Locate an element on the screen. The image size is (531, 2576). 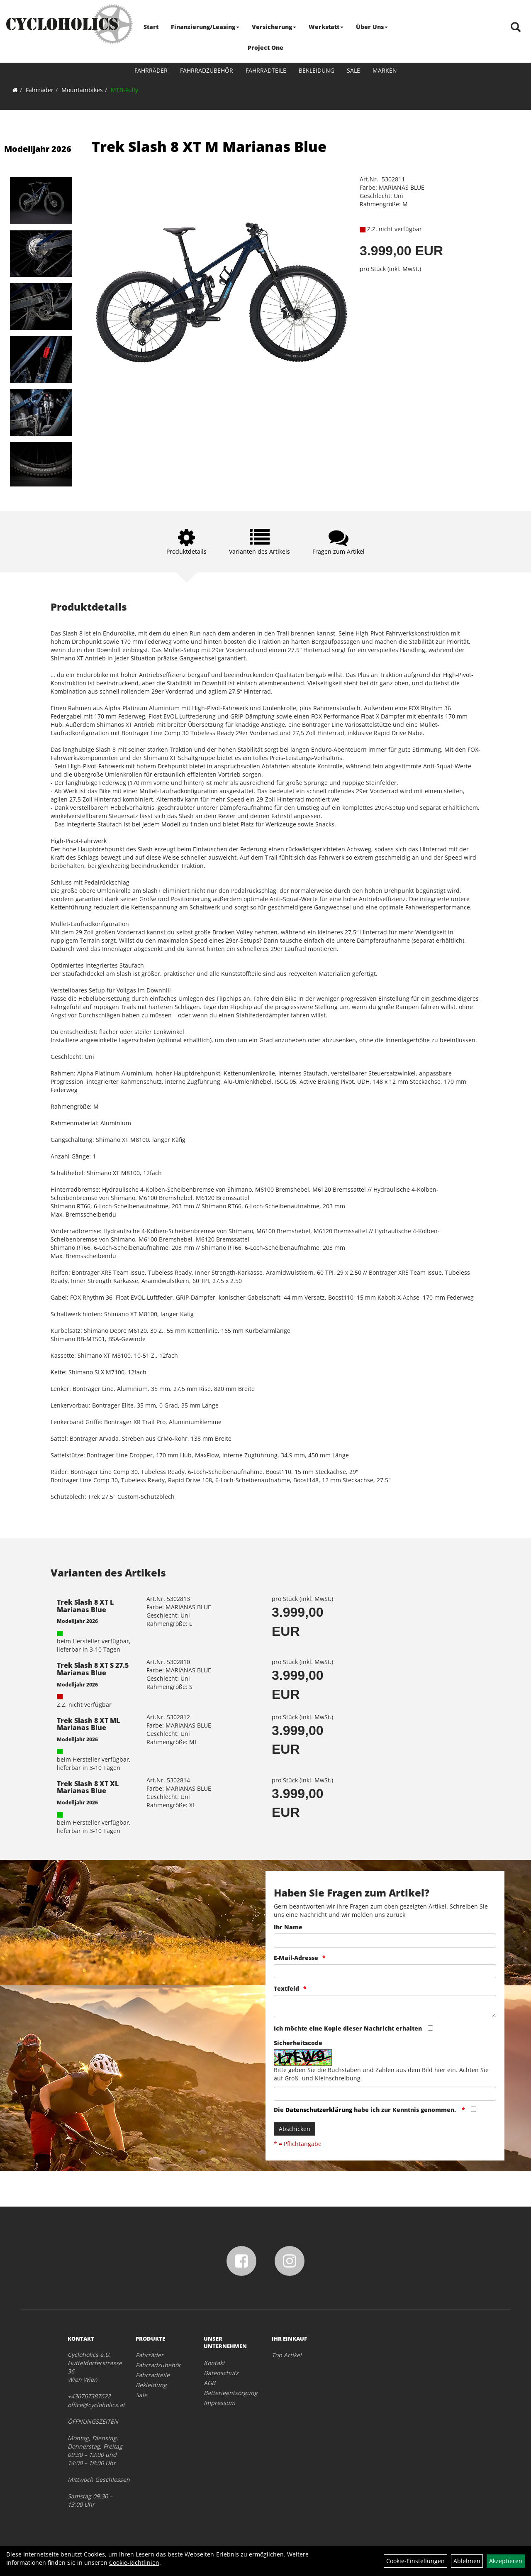
Trek Slash 8 XT S 27.5 Marianas Blue is located at coordinates (93, 1669).